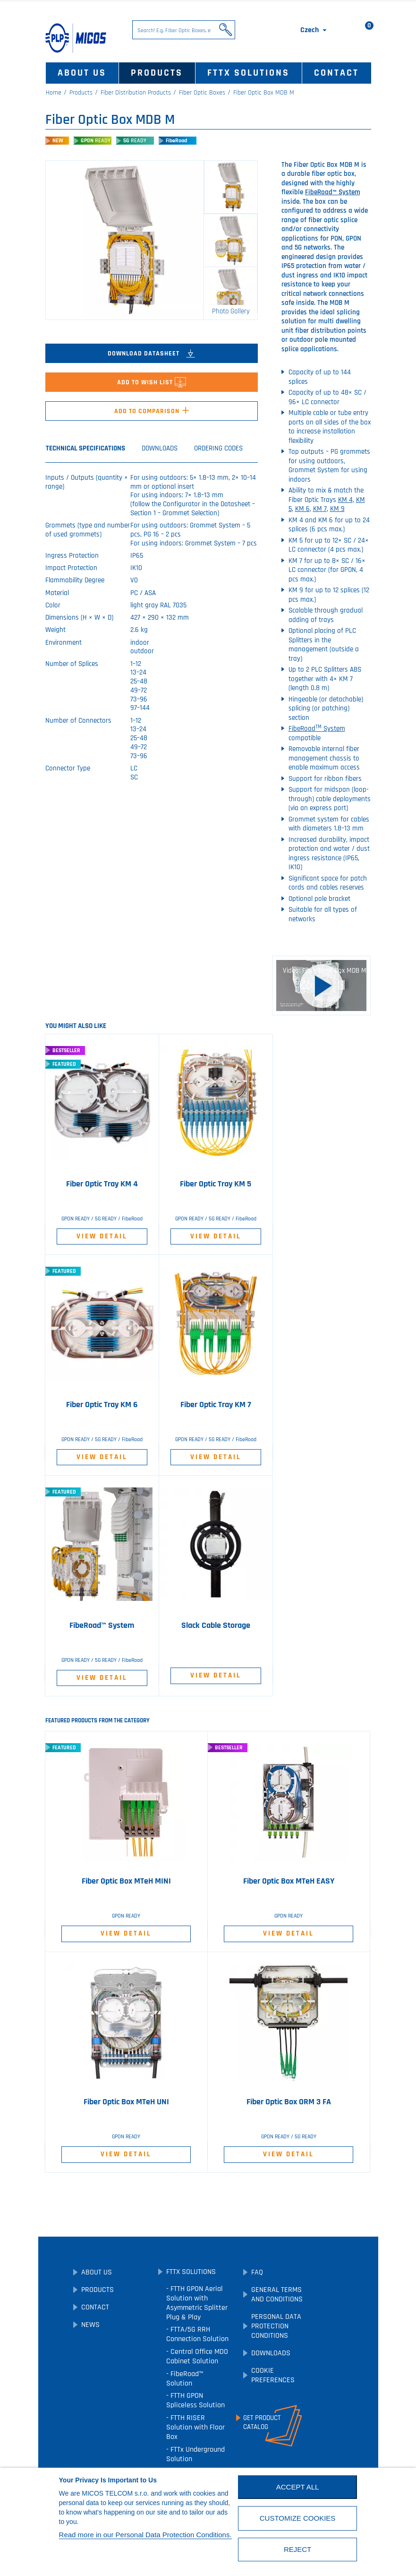 This screenshot has width=416, height=2576. Describe the element at coordinates (126, 2102) in the screenshot. I see `Fiber Optic Box MTeH UNI` at that location.